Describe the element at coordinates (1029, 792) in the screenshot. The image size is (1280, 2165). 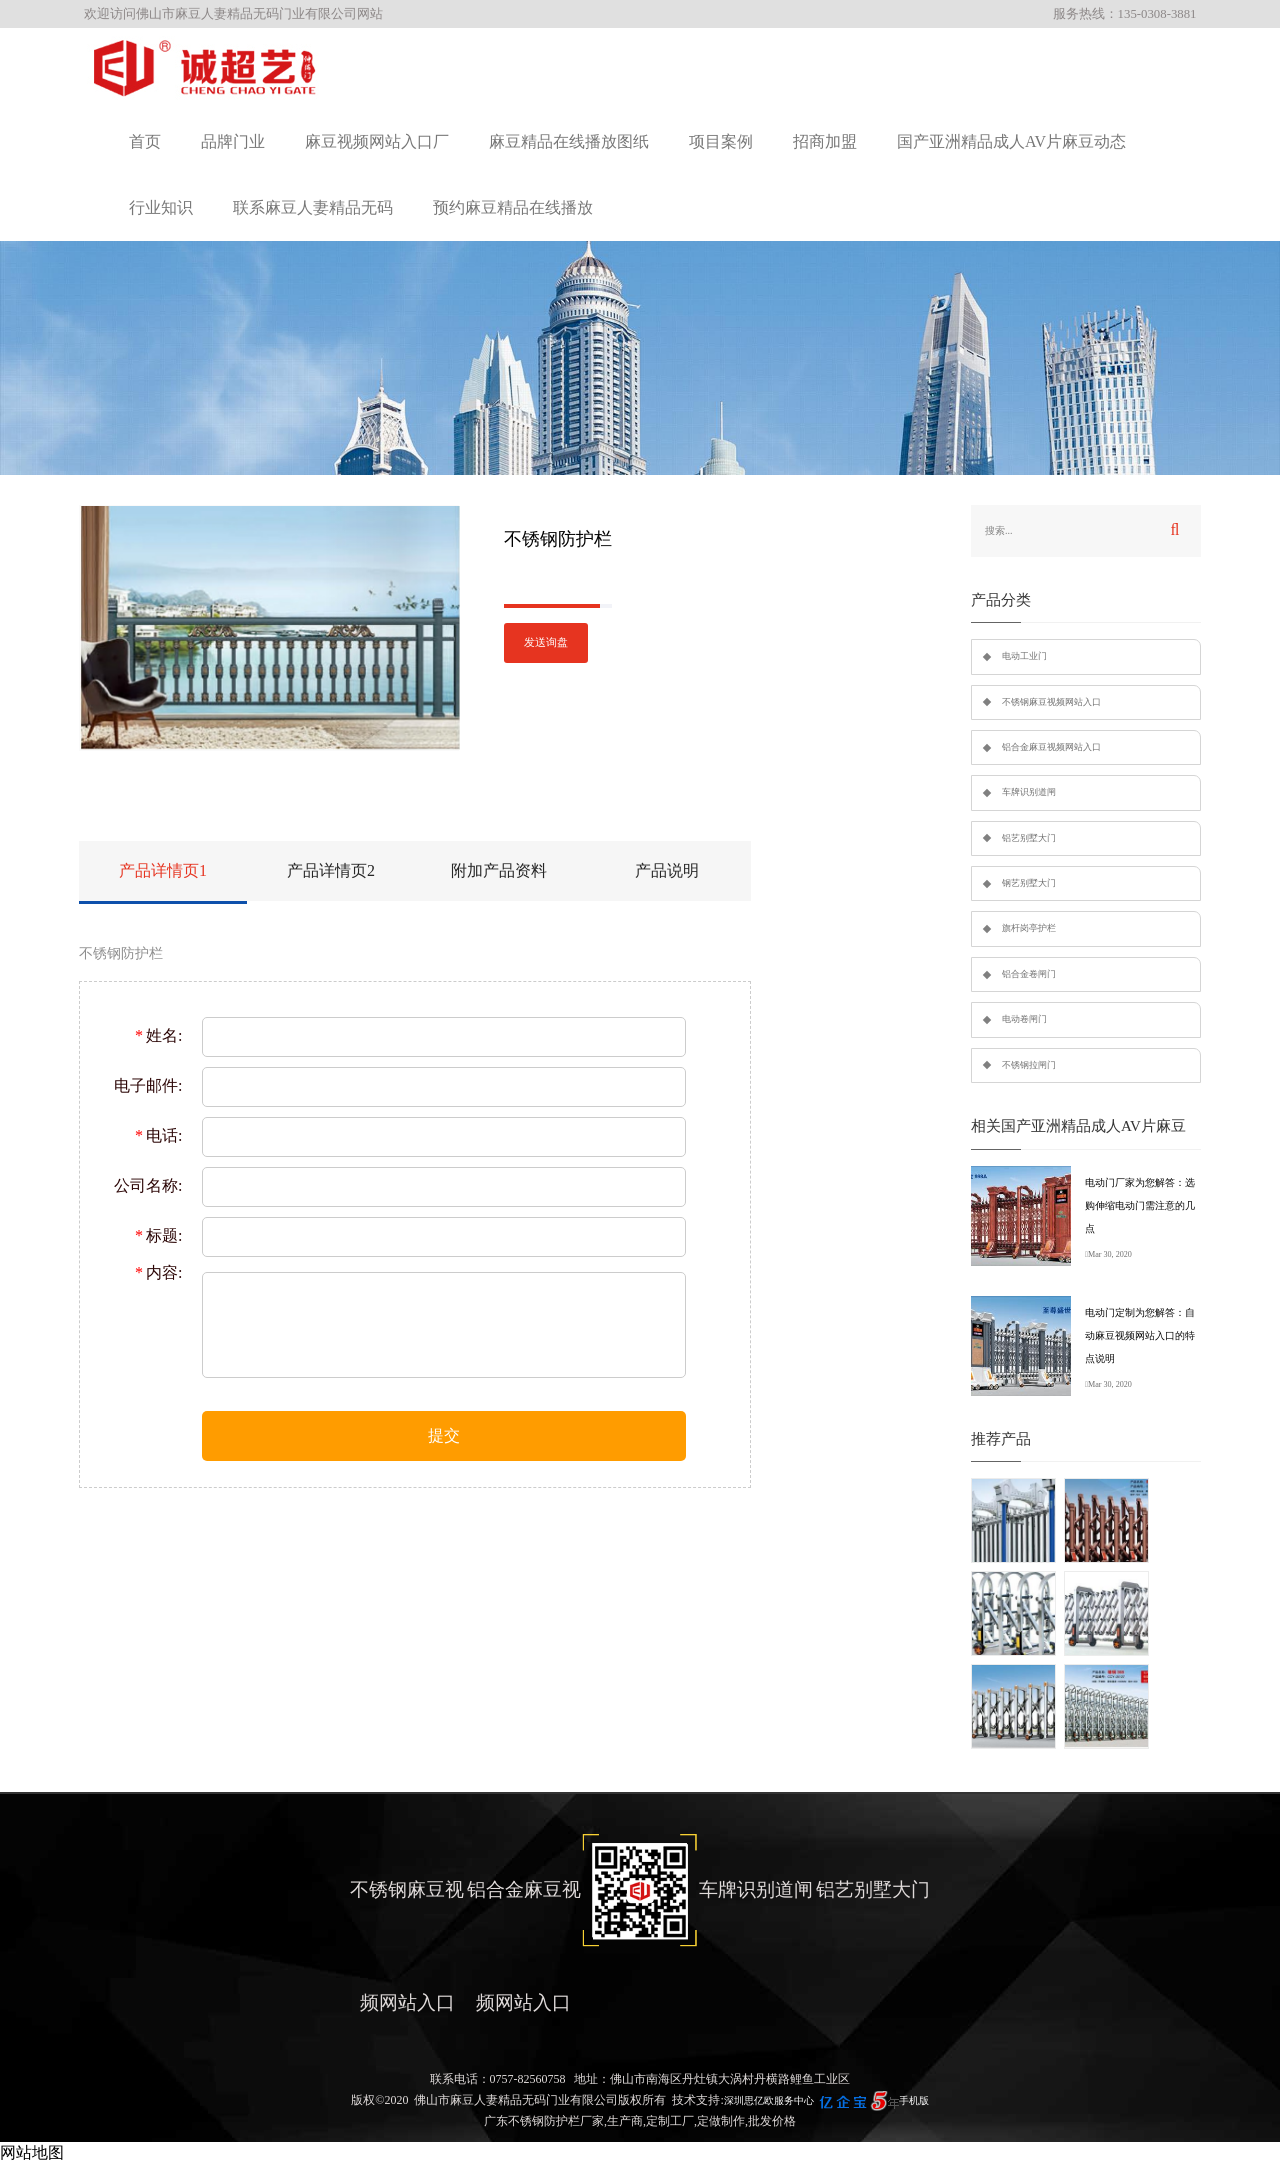
I see `车牌识别道闸` at that location.